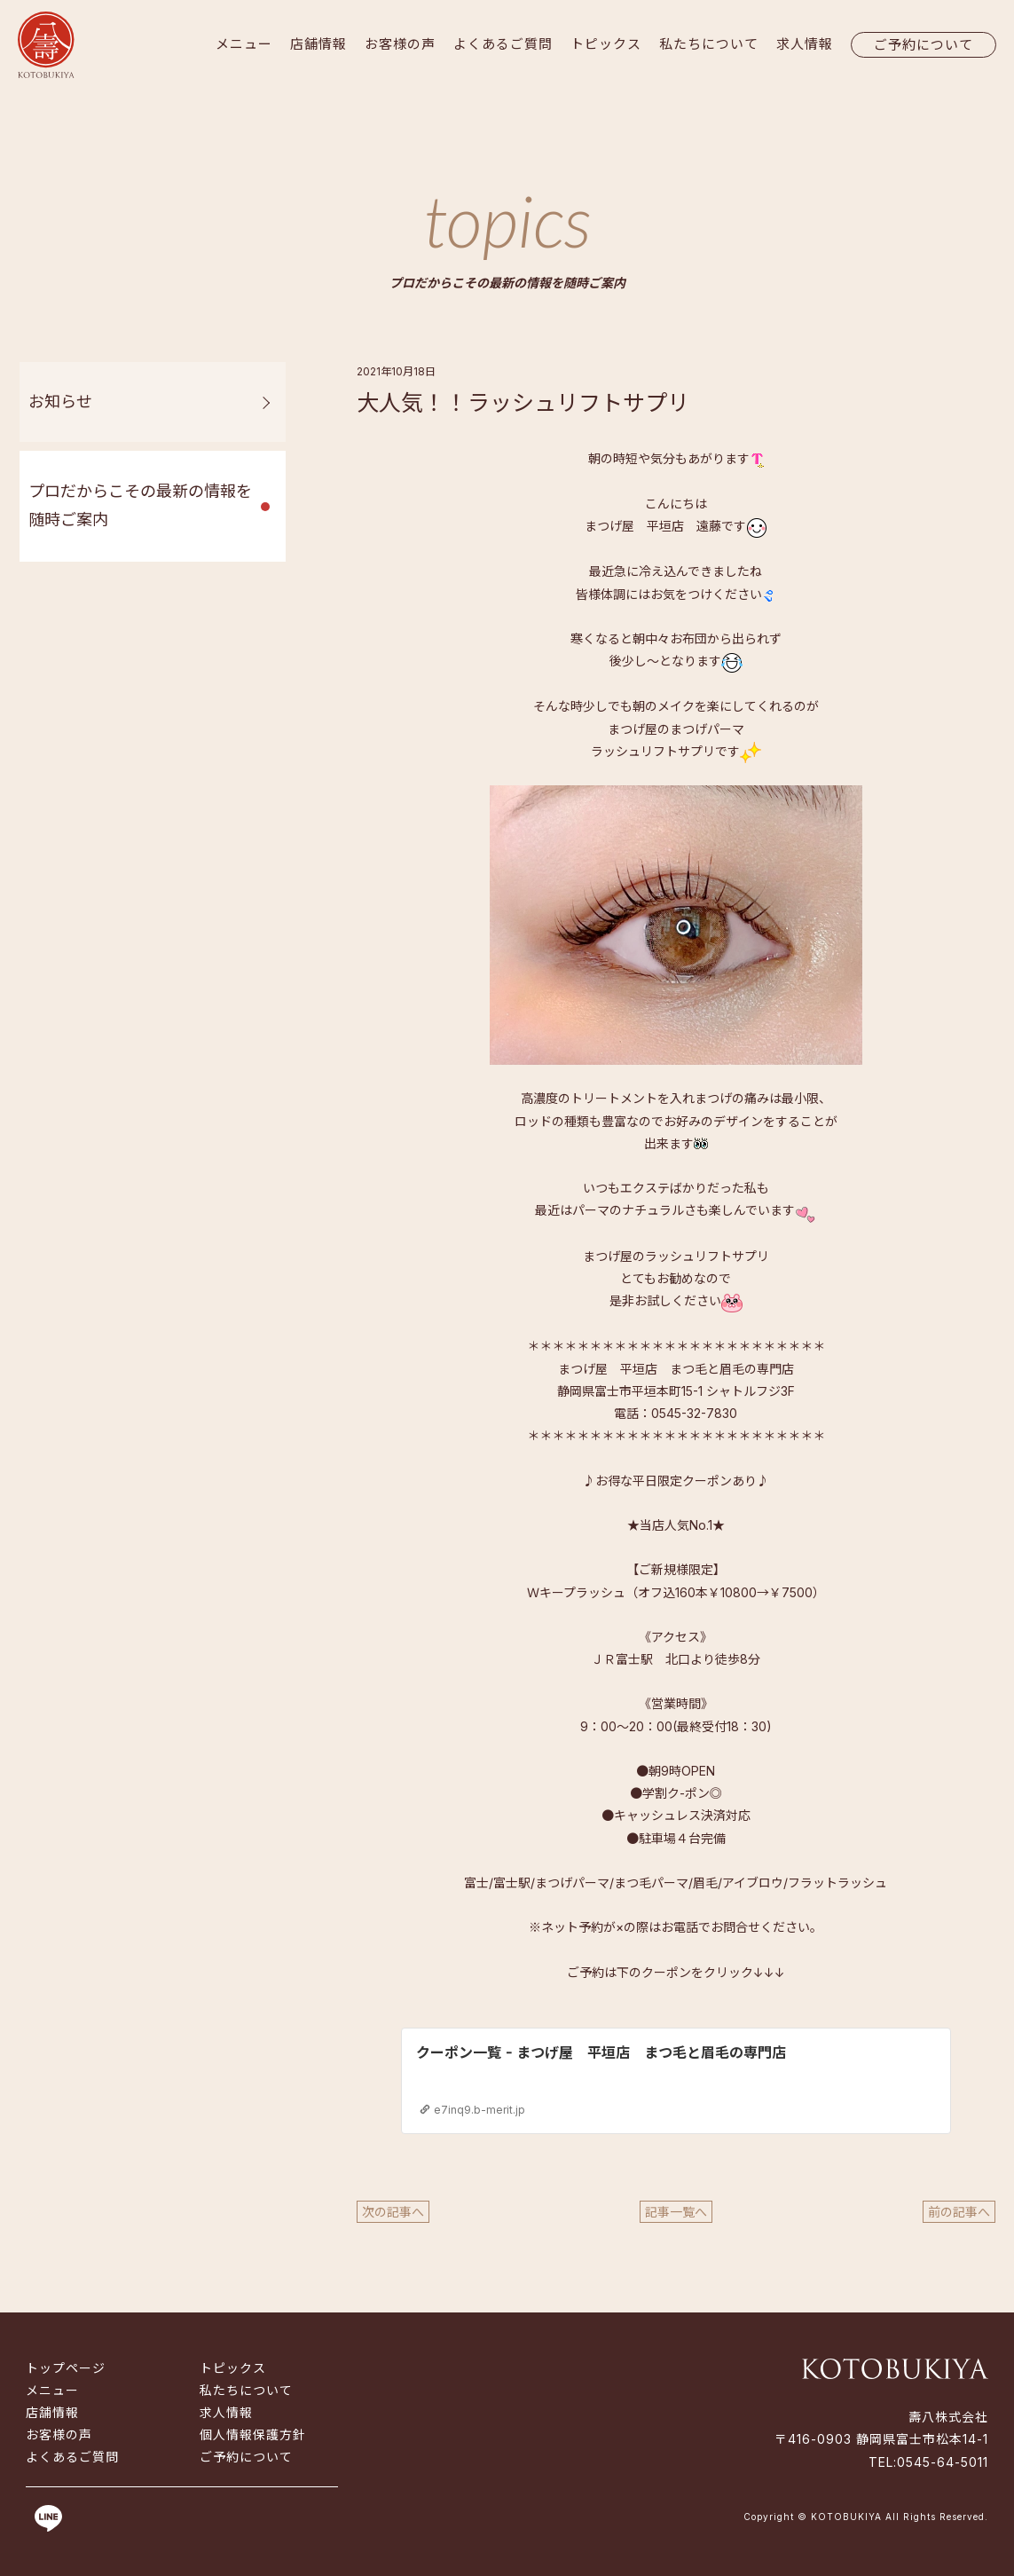 The height and width of the screenshot is (2576, 1014). What do you see at coordinates (60, 402) in the screenshot?
I see `お知らせ` at bounding box center [60, 402].